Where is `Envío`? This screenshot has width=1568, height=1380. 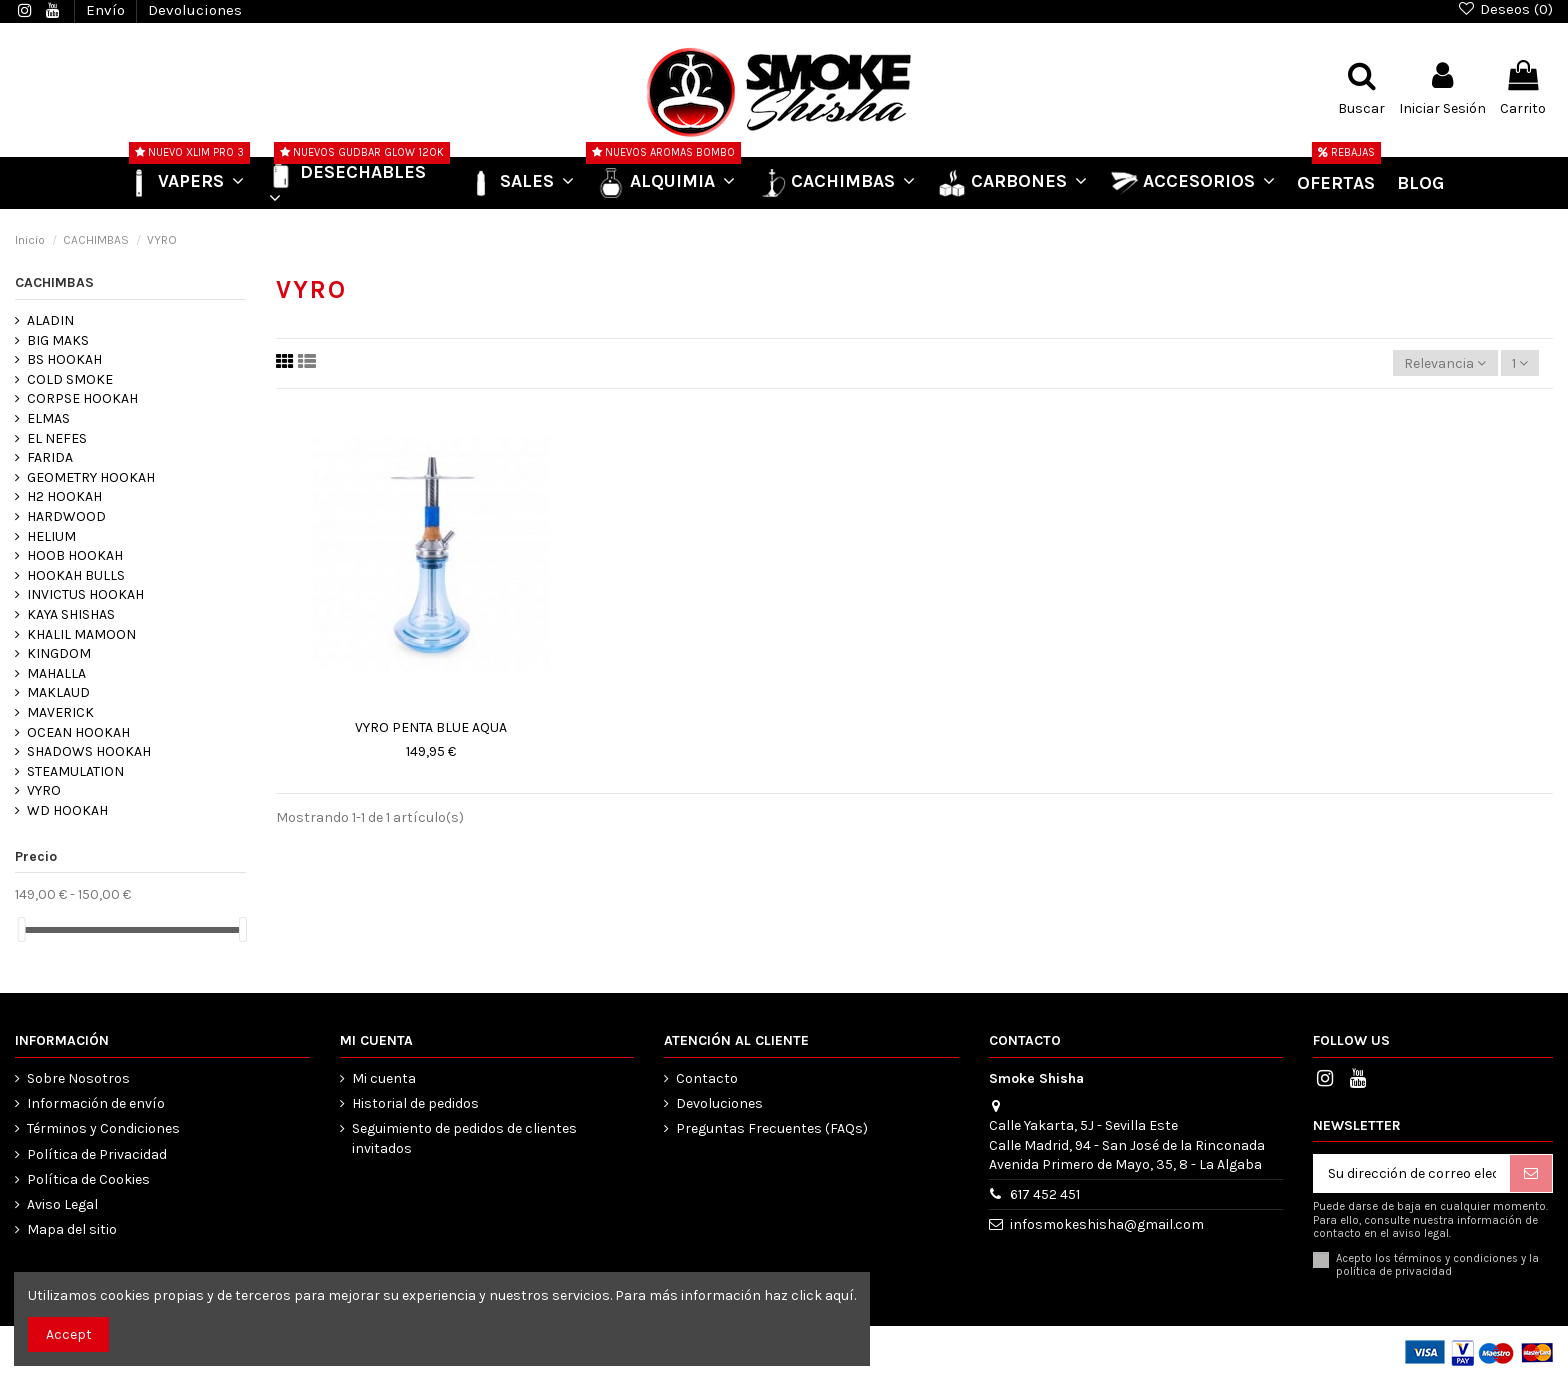
Envío is located at coordinates (107, 10).